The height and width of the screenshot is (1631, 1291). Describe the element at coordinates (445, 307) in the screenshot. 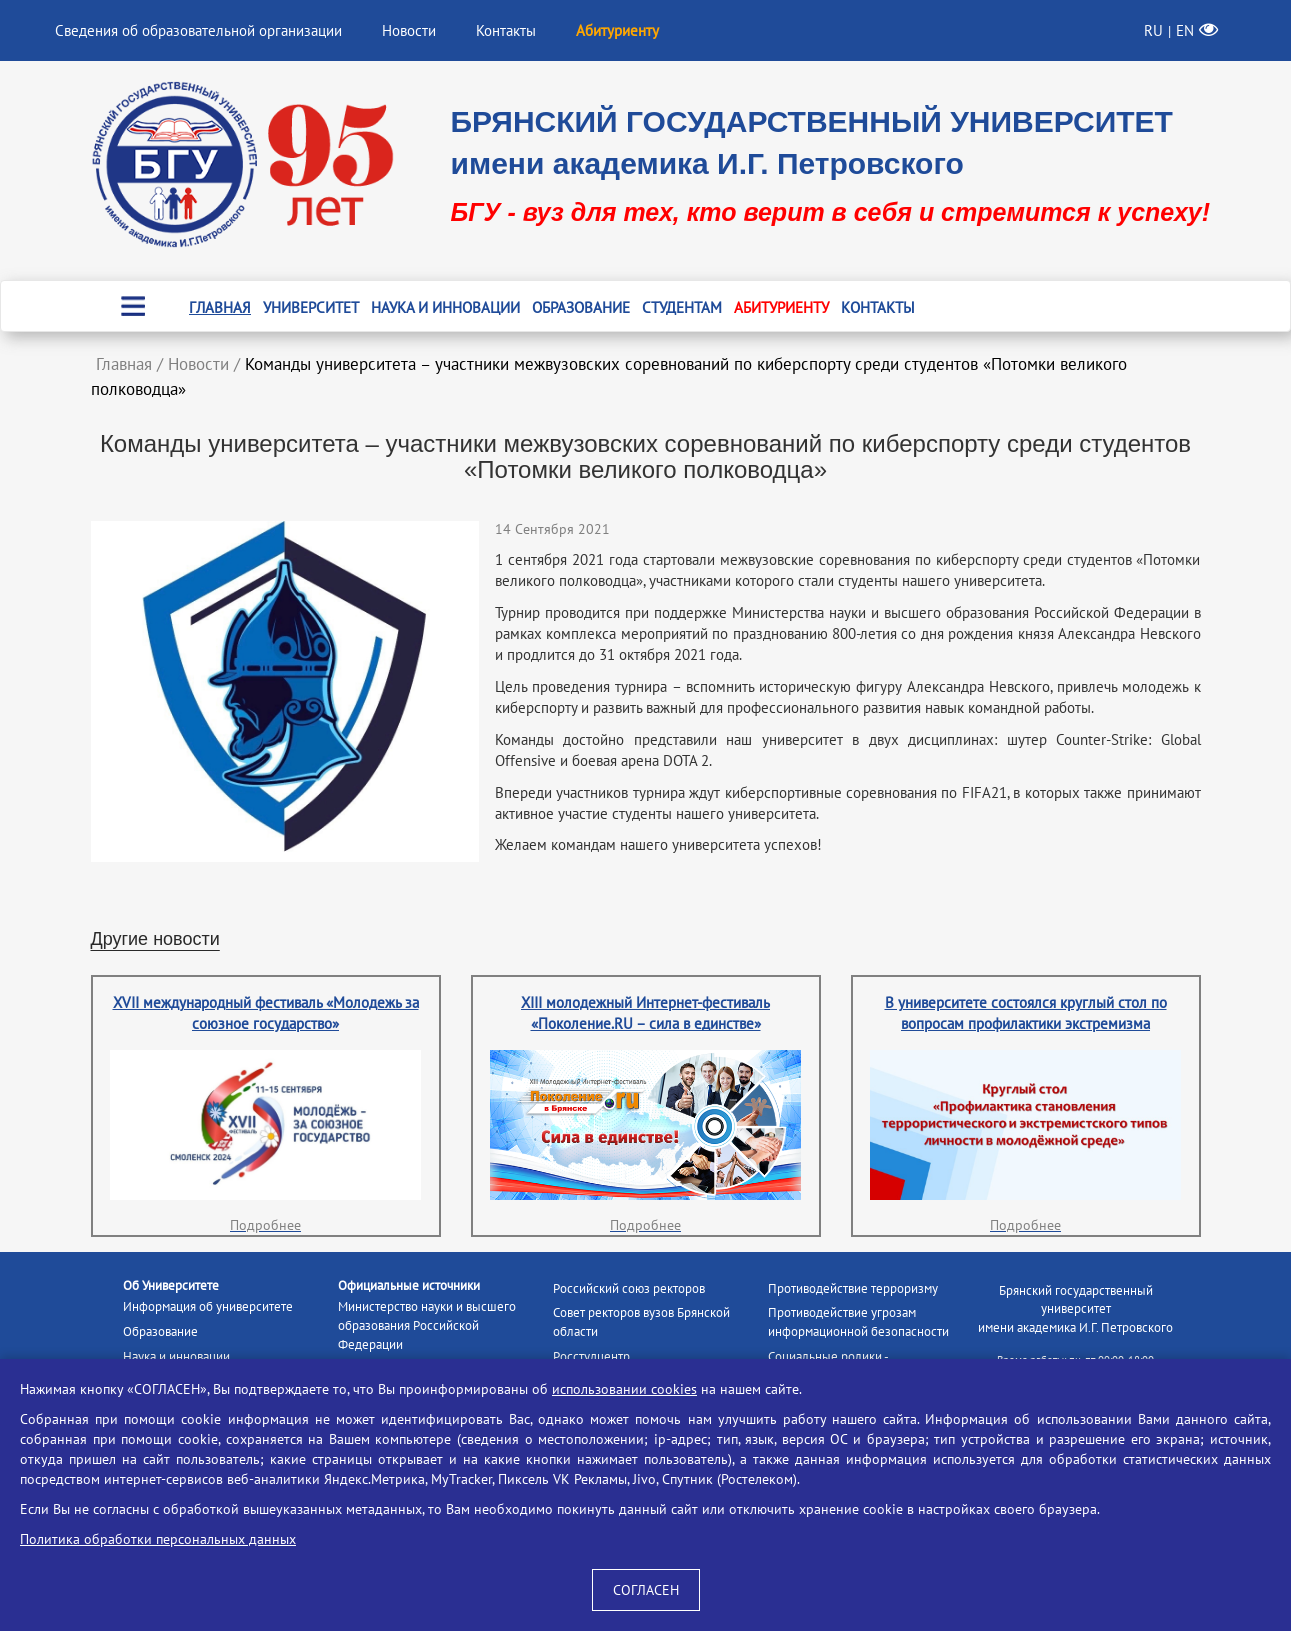

I see `Наука и инновации` at that location.